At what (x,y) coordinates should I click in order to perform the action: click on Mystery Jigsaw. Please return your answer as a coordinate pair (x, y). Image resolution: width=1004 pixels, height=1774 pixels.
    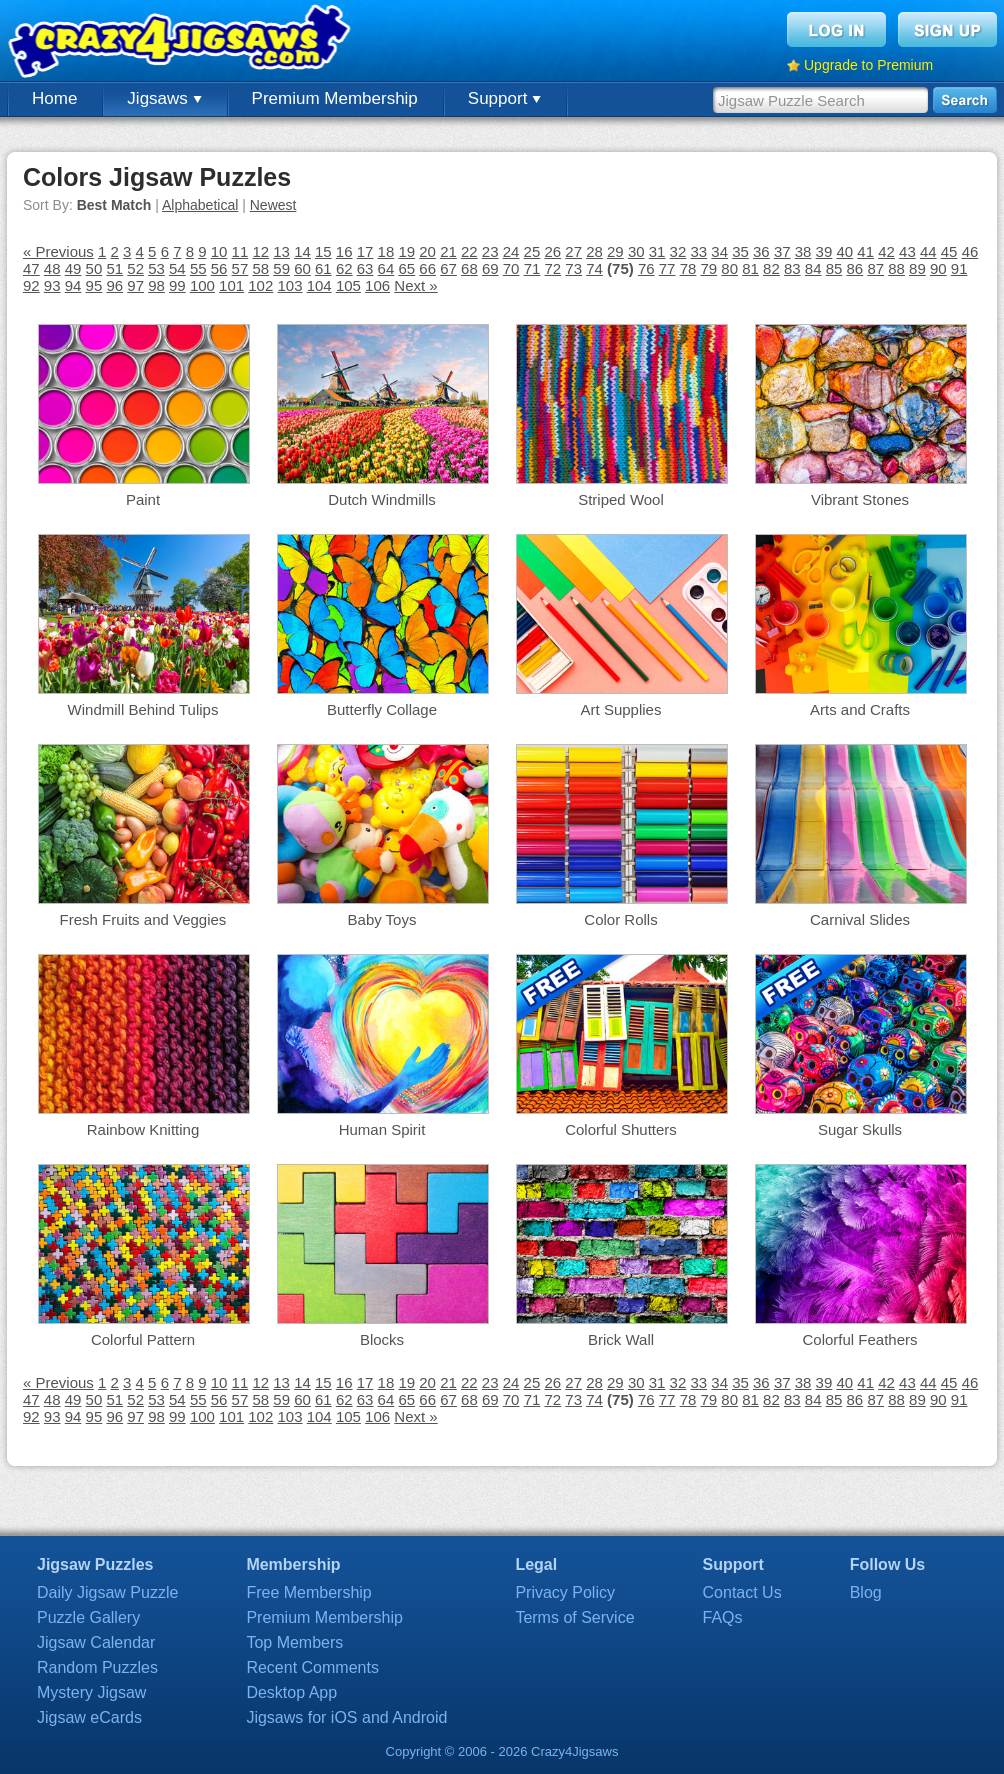
    Looking at the image, I should click on (91, 1692).